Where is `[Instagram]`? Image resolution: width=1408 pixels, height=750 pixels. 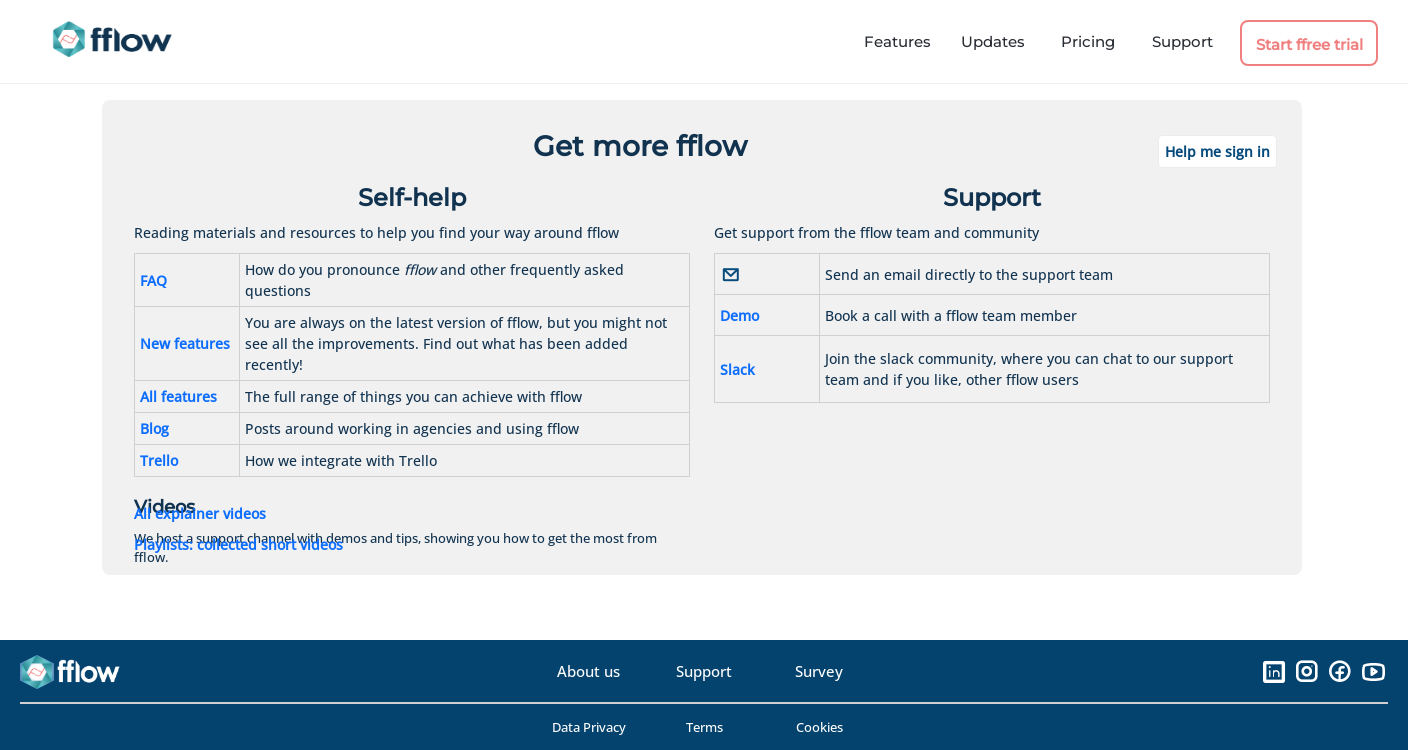 [Instagram] is located at coordinates (1306, 671).